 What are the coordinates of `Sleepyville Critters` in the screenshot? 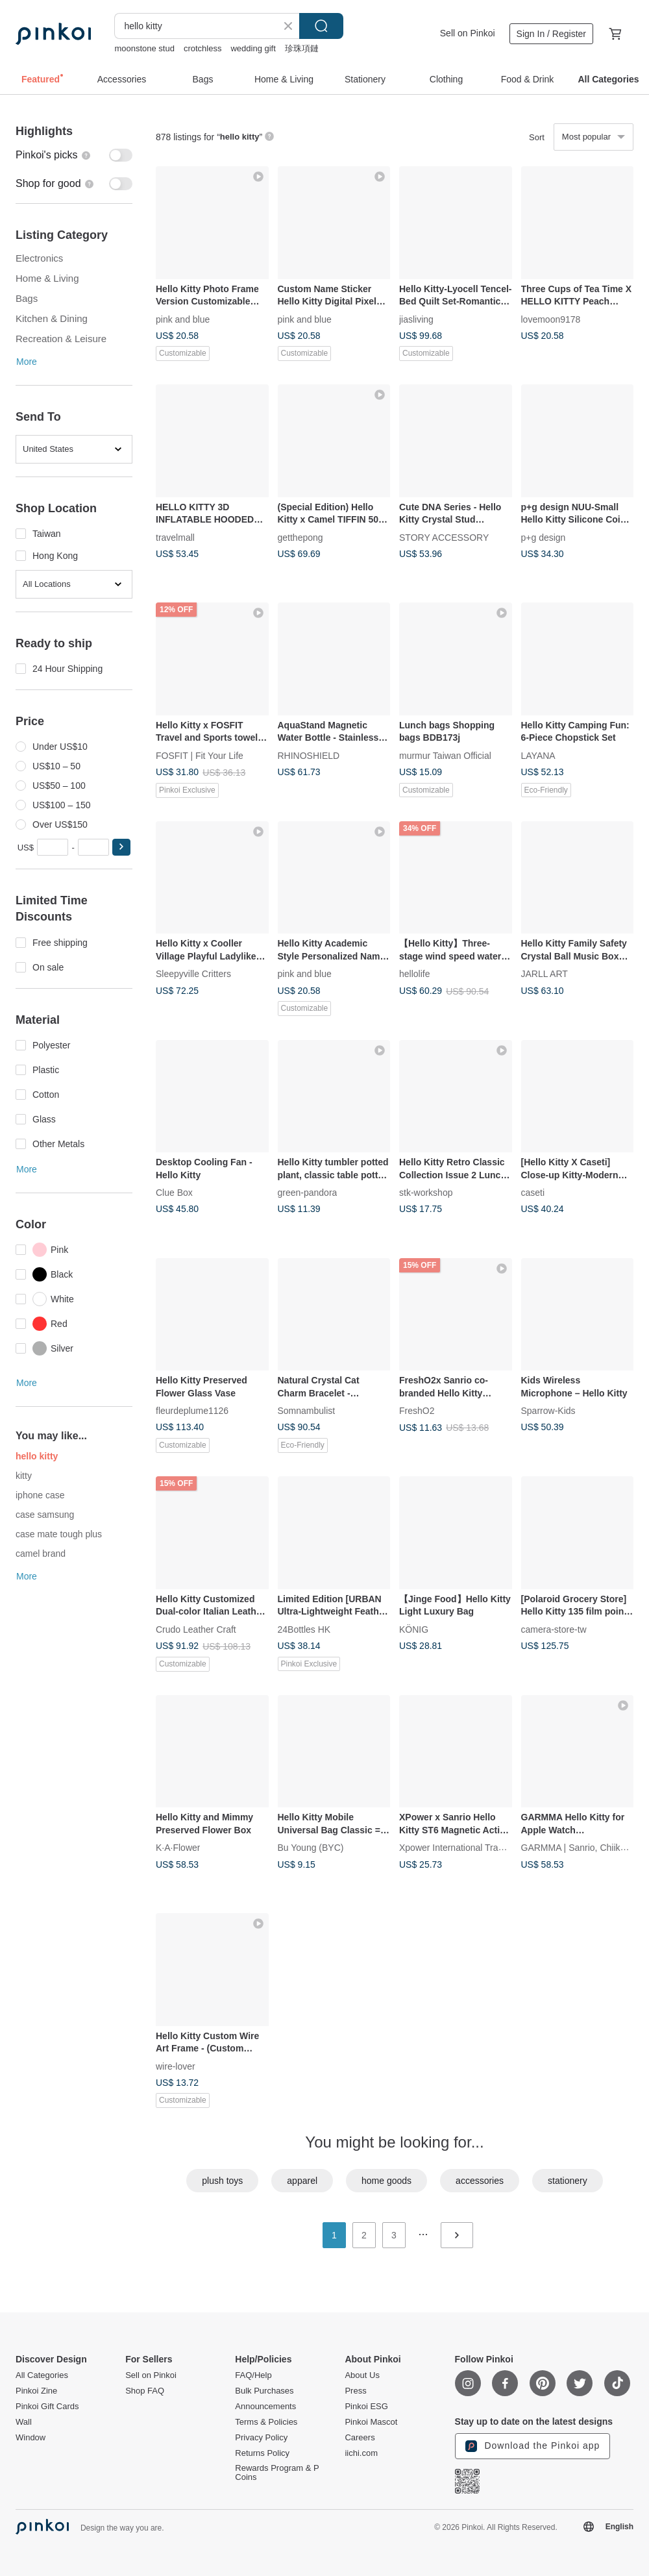 It's located at (193, 974).